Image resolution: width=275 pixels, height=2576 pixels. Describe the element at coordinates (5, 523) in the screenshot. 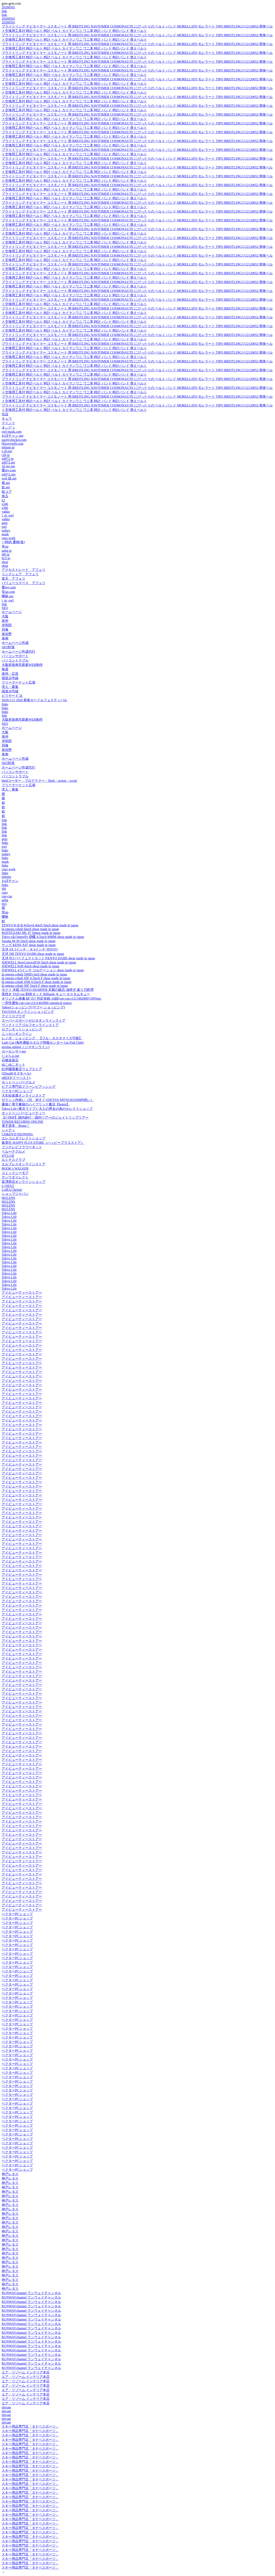

I see `gem` at that location.